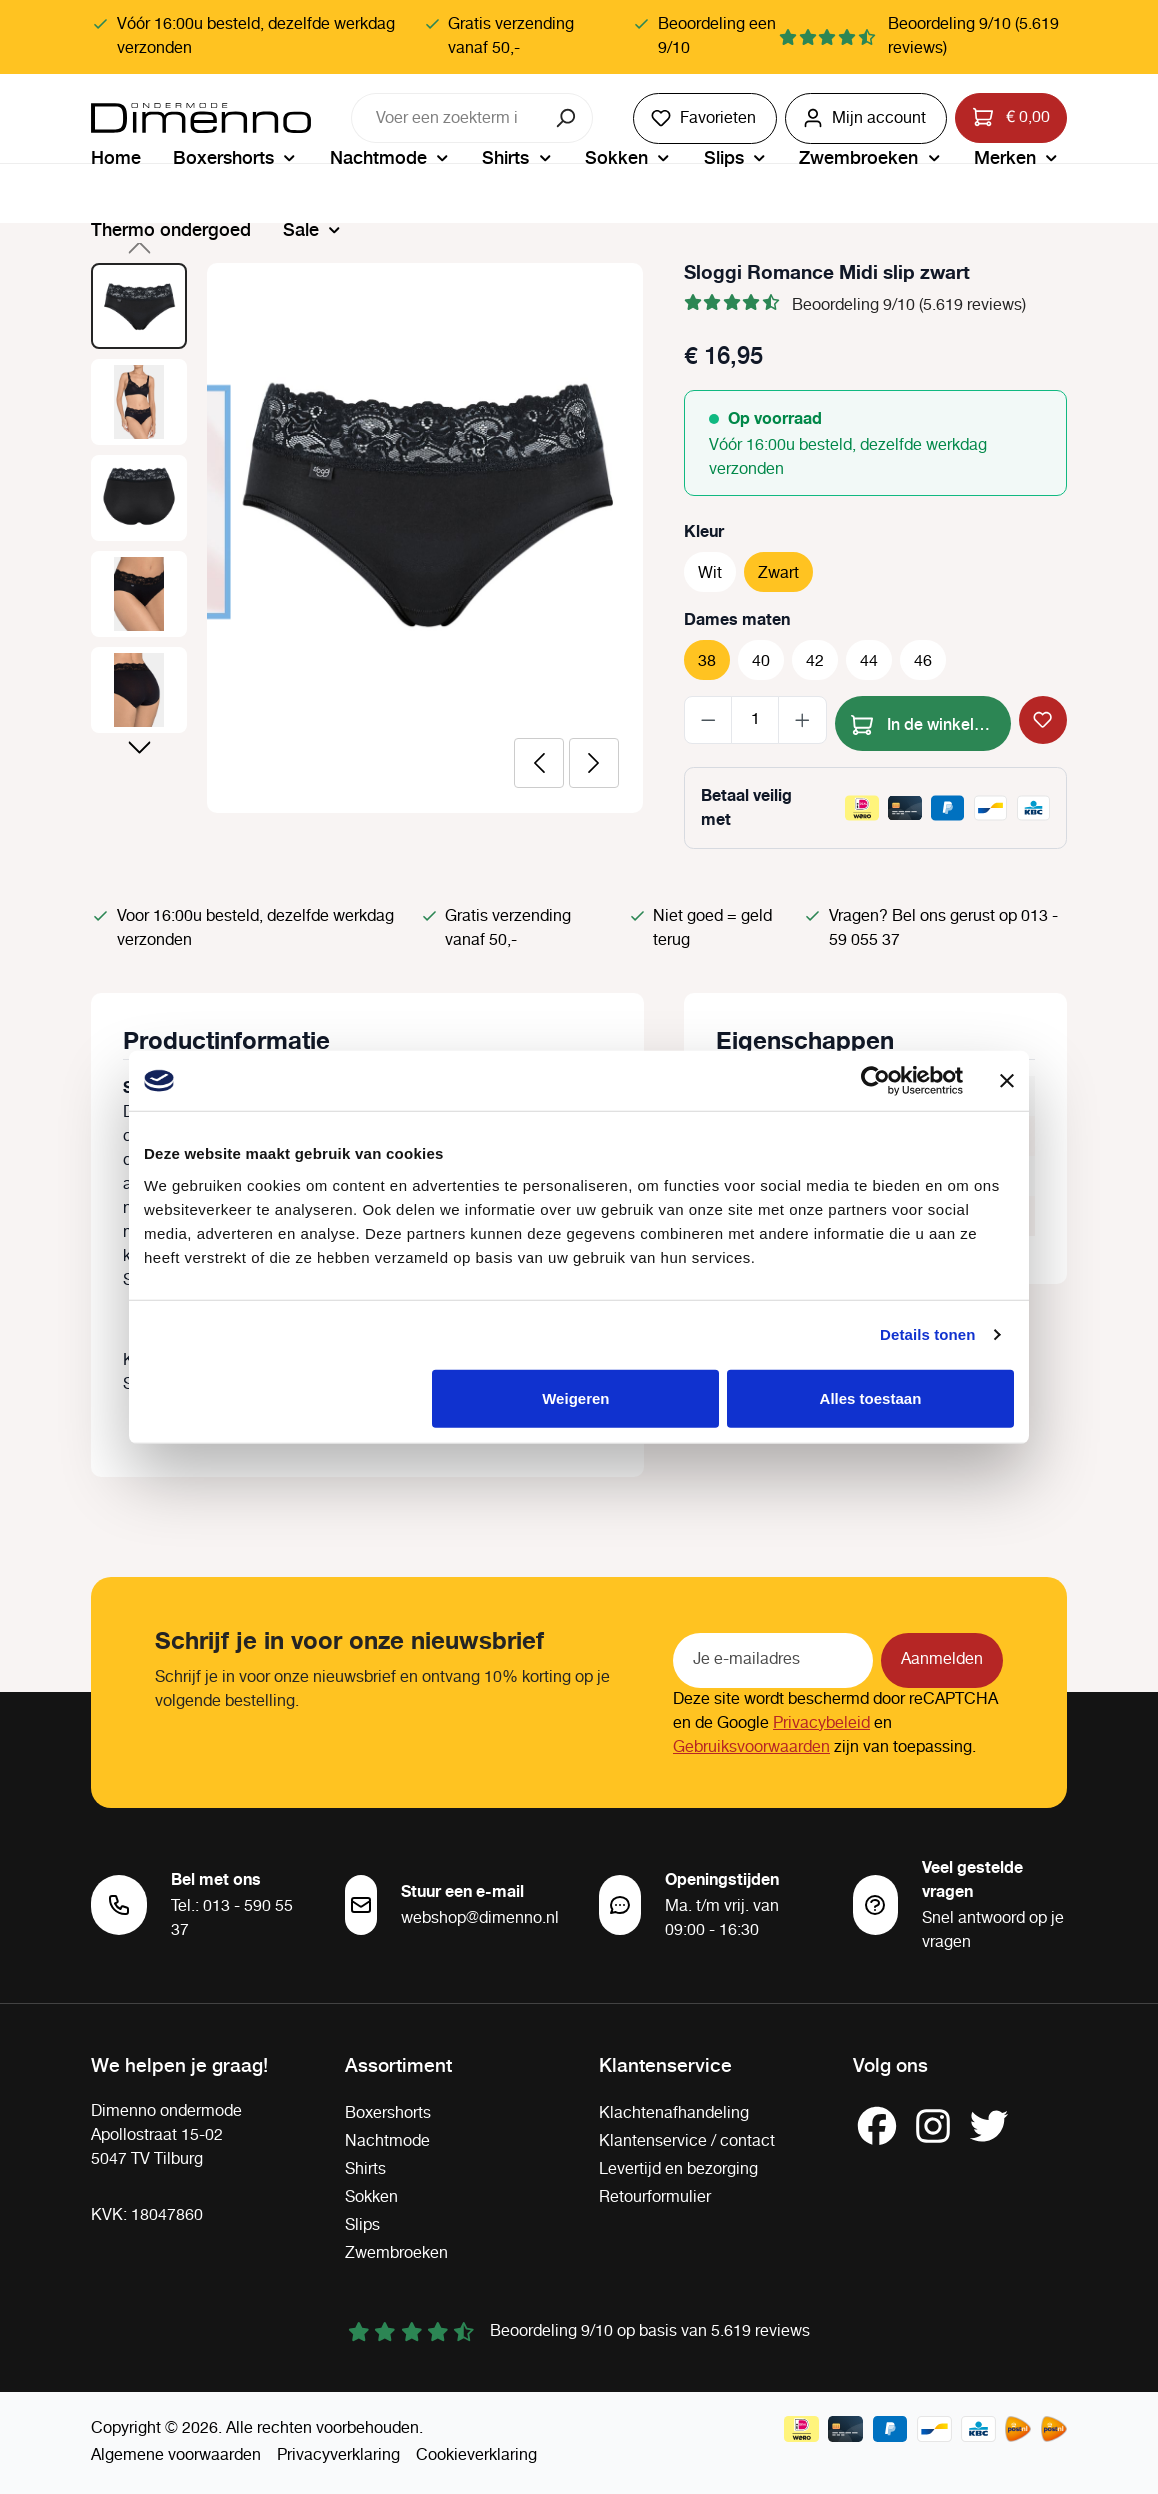 The width and height of the screenshot is (1158, 2494). Describe the element at coordinates (371, 2197) in the screenshot. I see `Sokken` at that location.